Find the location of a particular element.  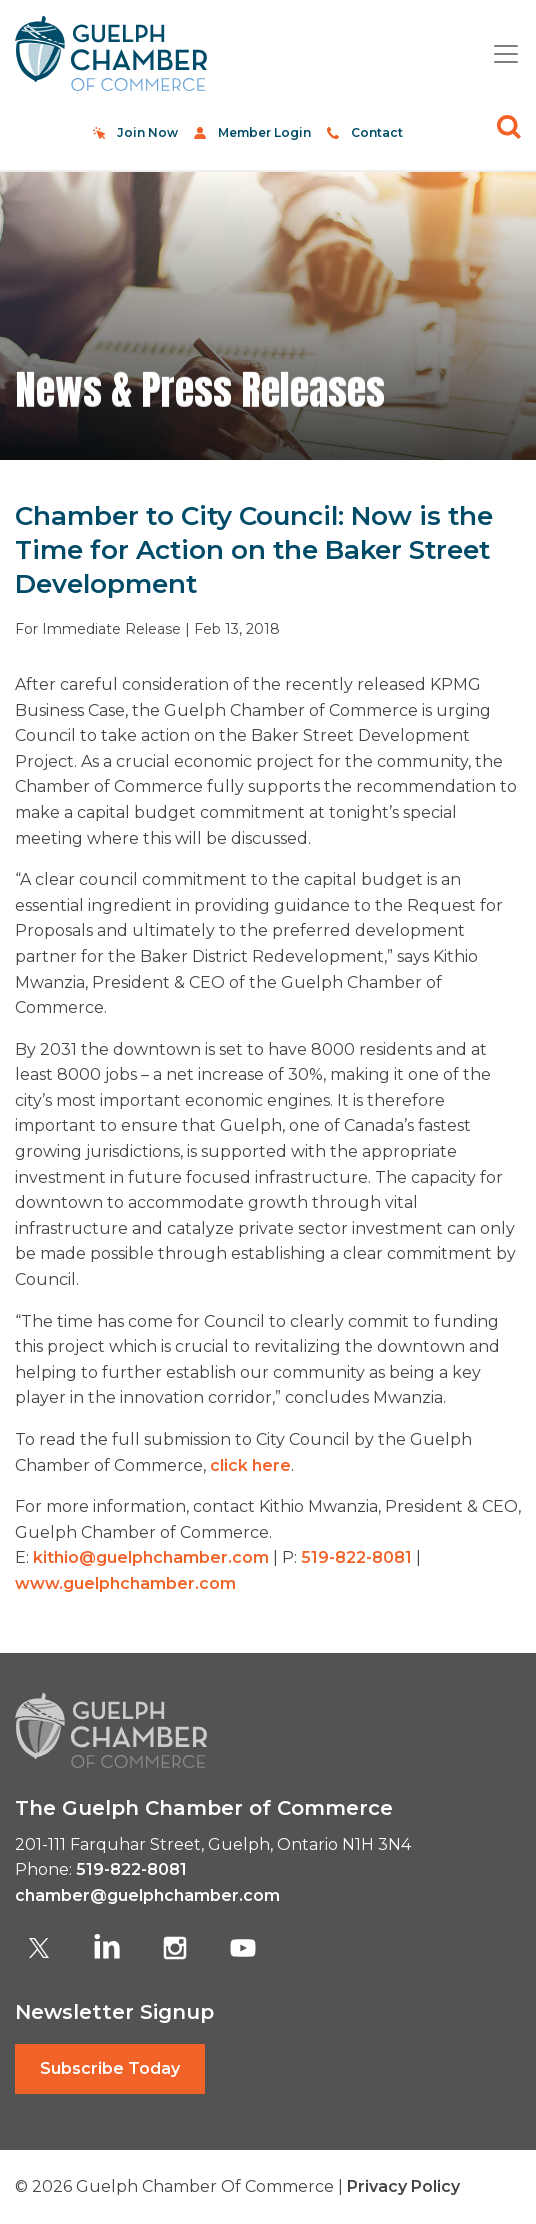

Member Login is located at coordinates (264, 132).